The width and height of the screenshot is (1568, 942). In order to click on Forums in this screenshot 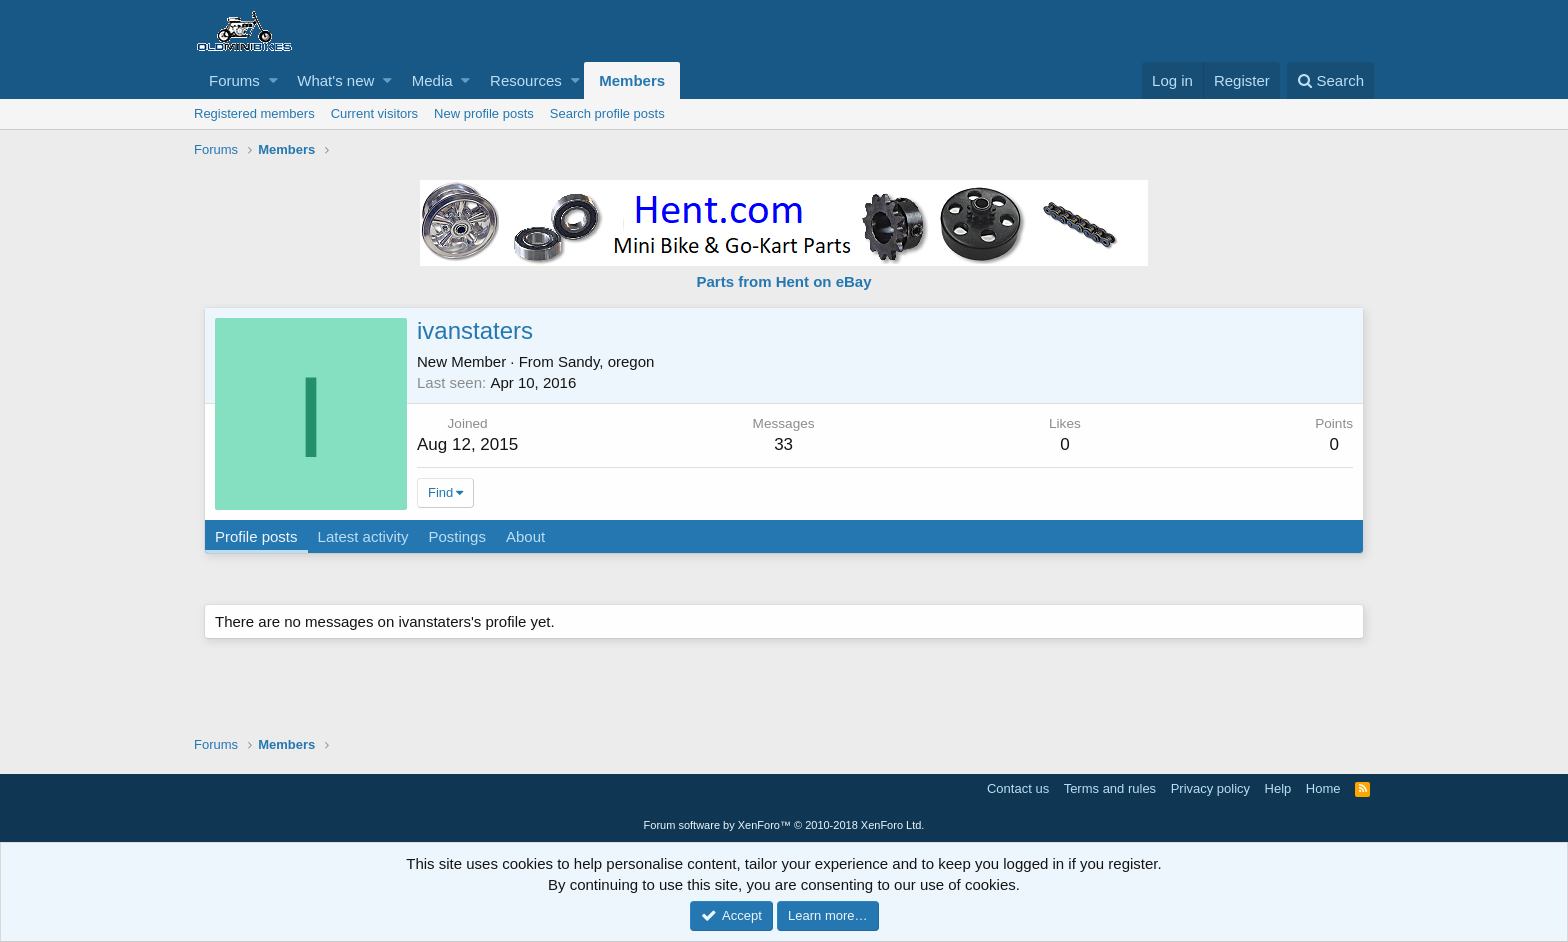, I will do `click(234, 80)`.